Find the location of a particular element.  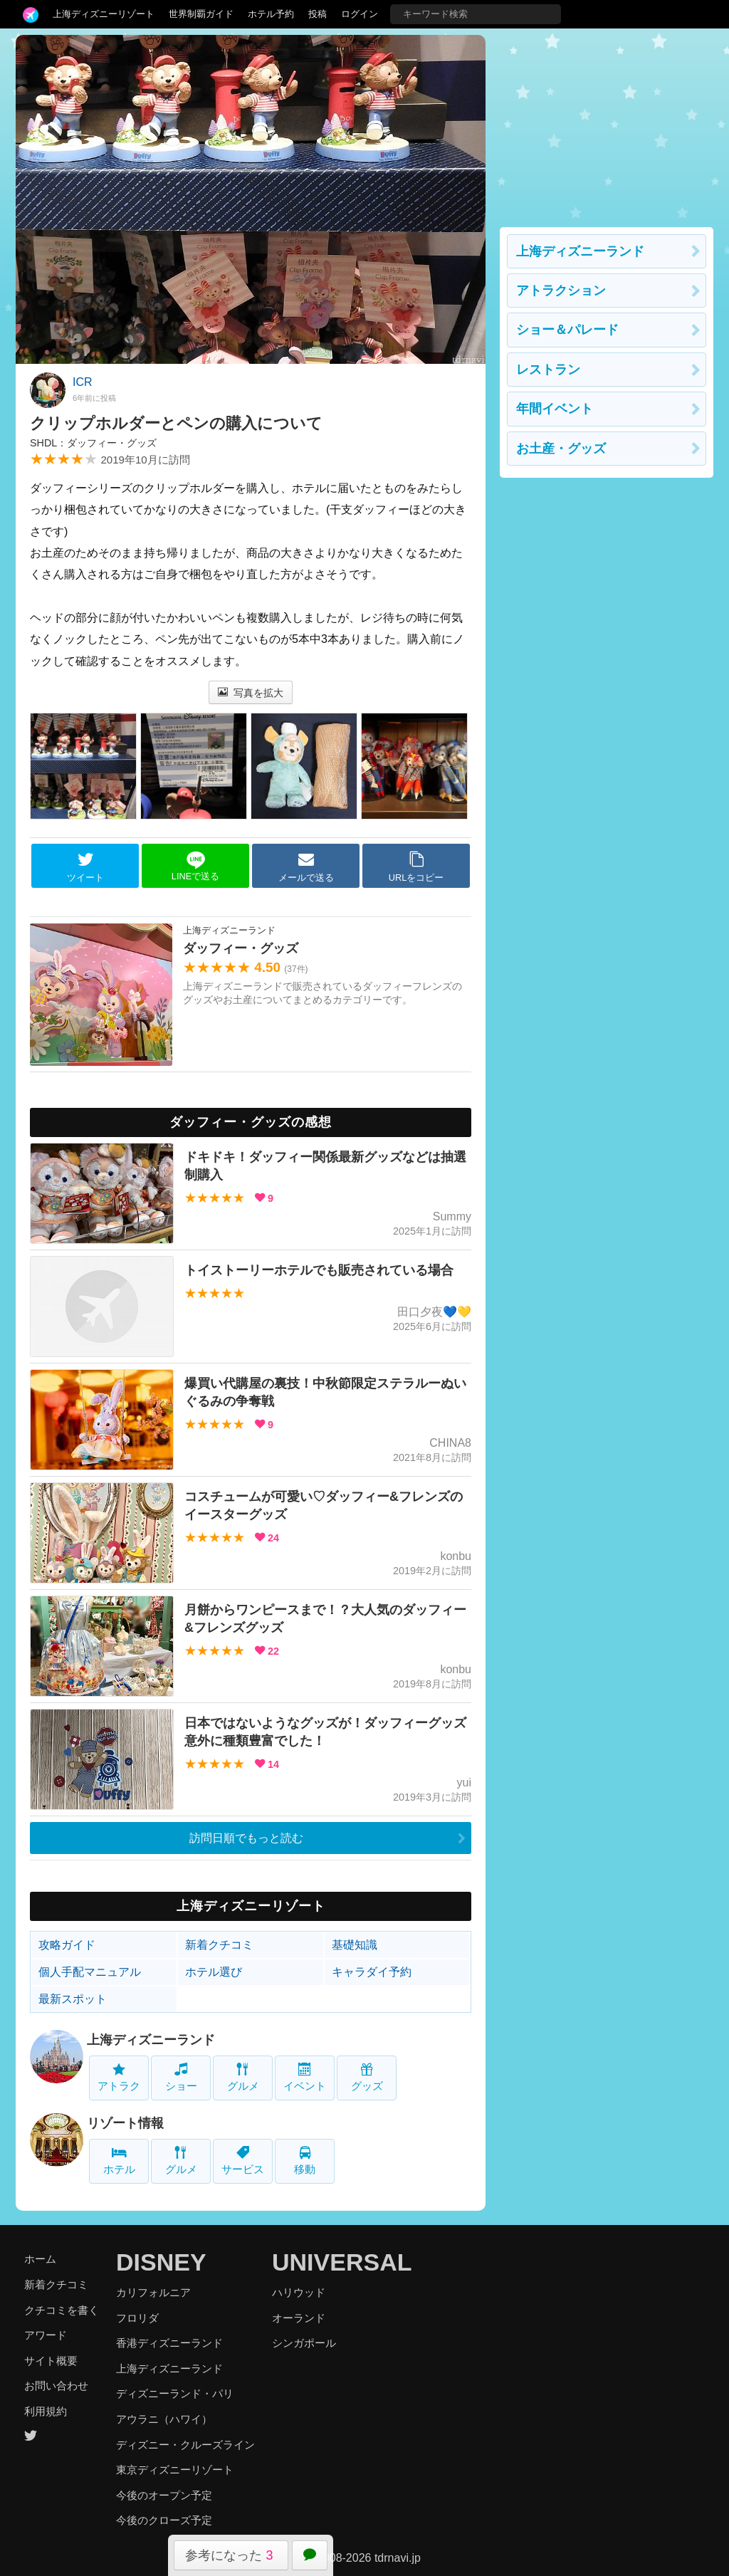

ショー is located at coordinates (181, 2077).